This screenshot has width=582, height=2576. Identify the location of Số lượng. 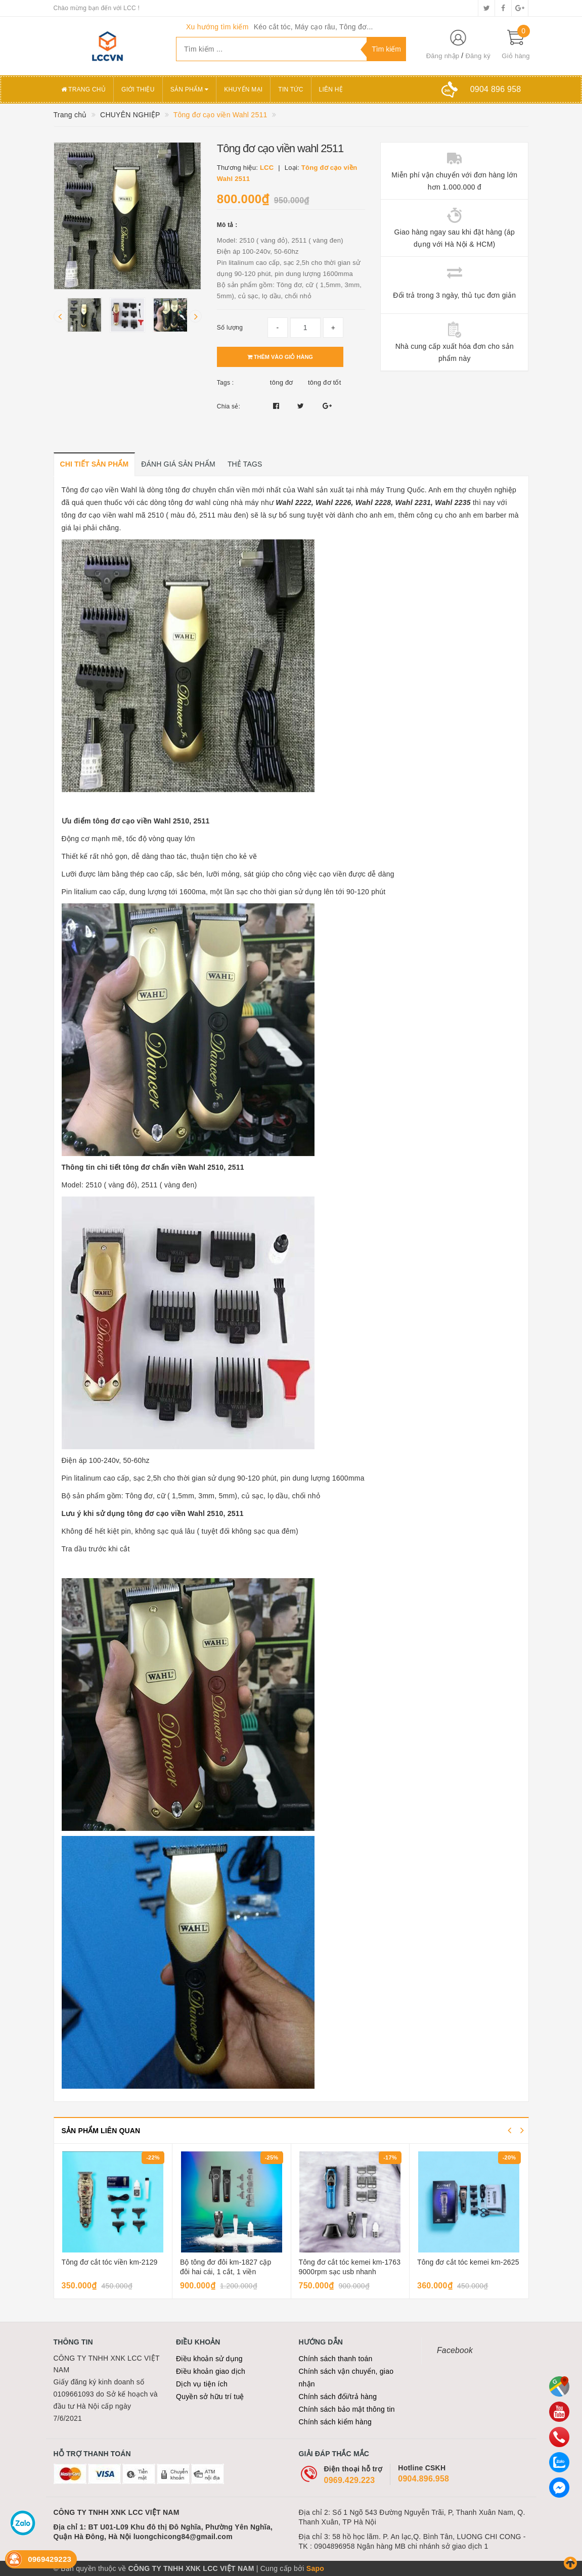
(230, 327).